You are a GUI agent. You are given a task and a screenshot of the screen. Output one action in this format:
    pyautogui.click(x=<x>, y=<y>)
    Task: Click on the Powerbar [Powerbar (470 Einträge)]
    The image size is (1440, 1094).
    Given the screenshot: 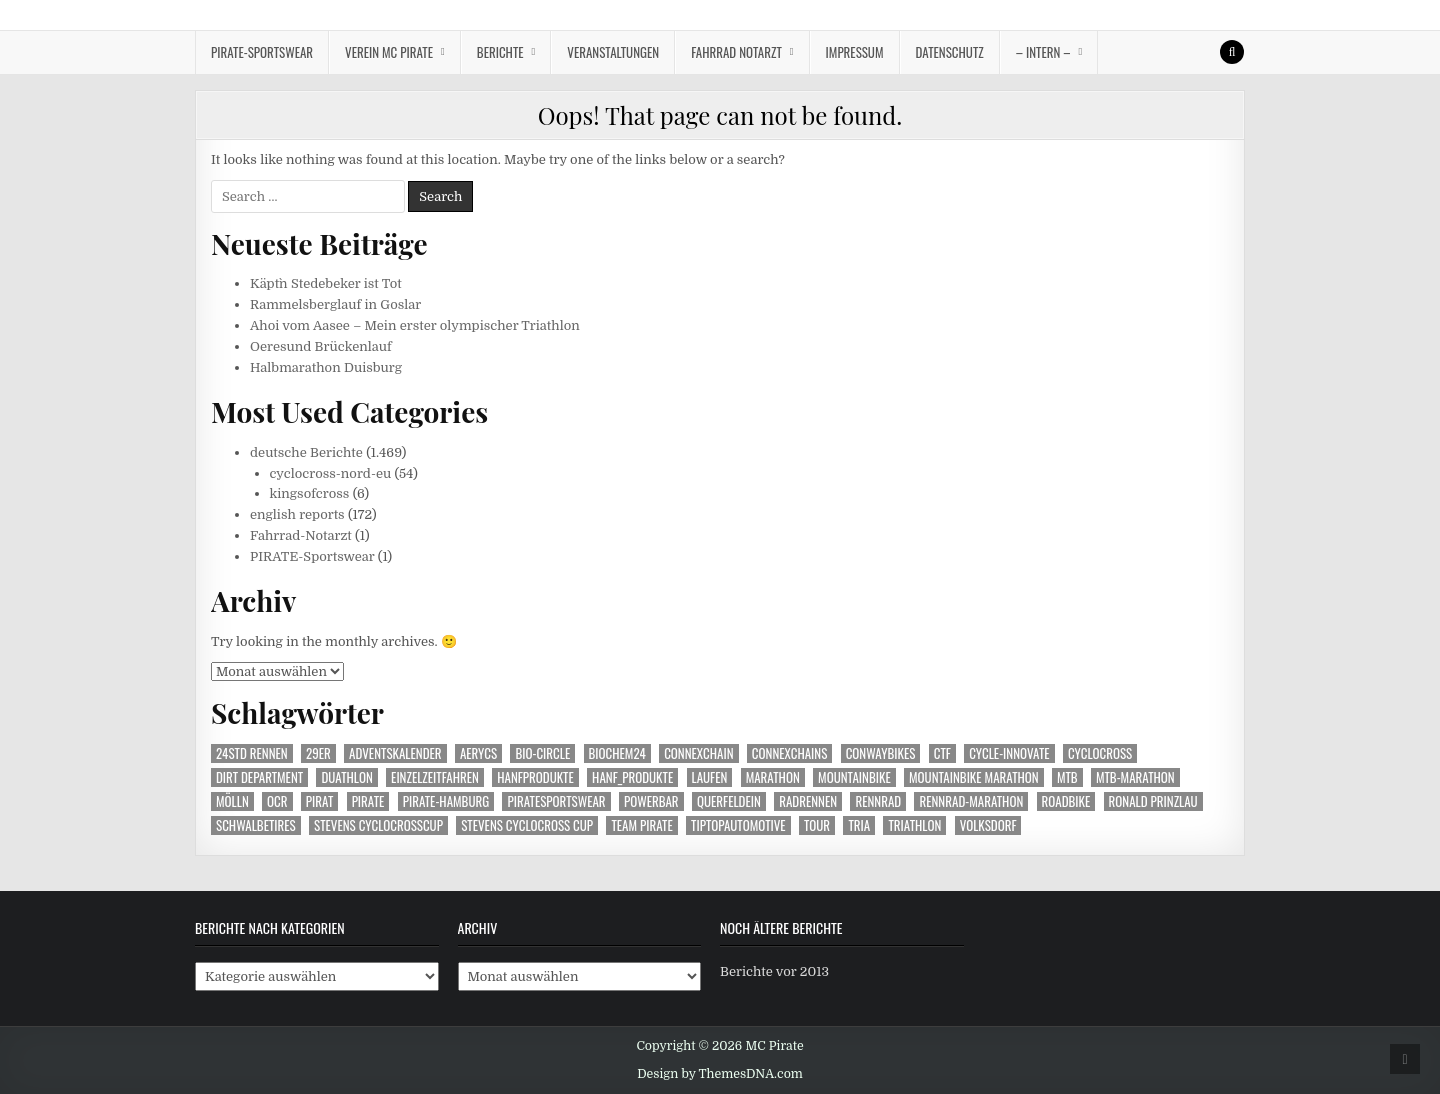 What is the action you would take?
    pyautogui.click(x=651, y=801)
    